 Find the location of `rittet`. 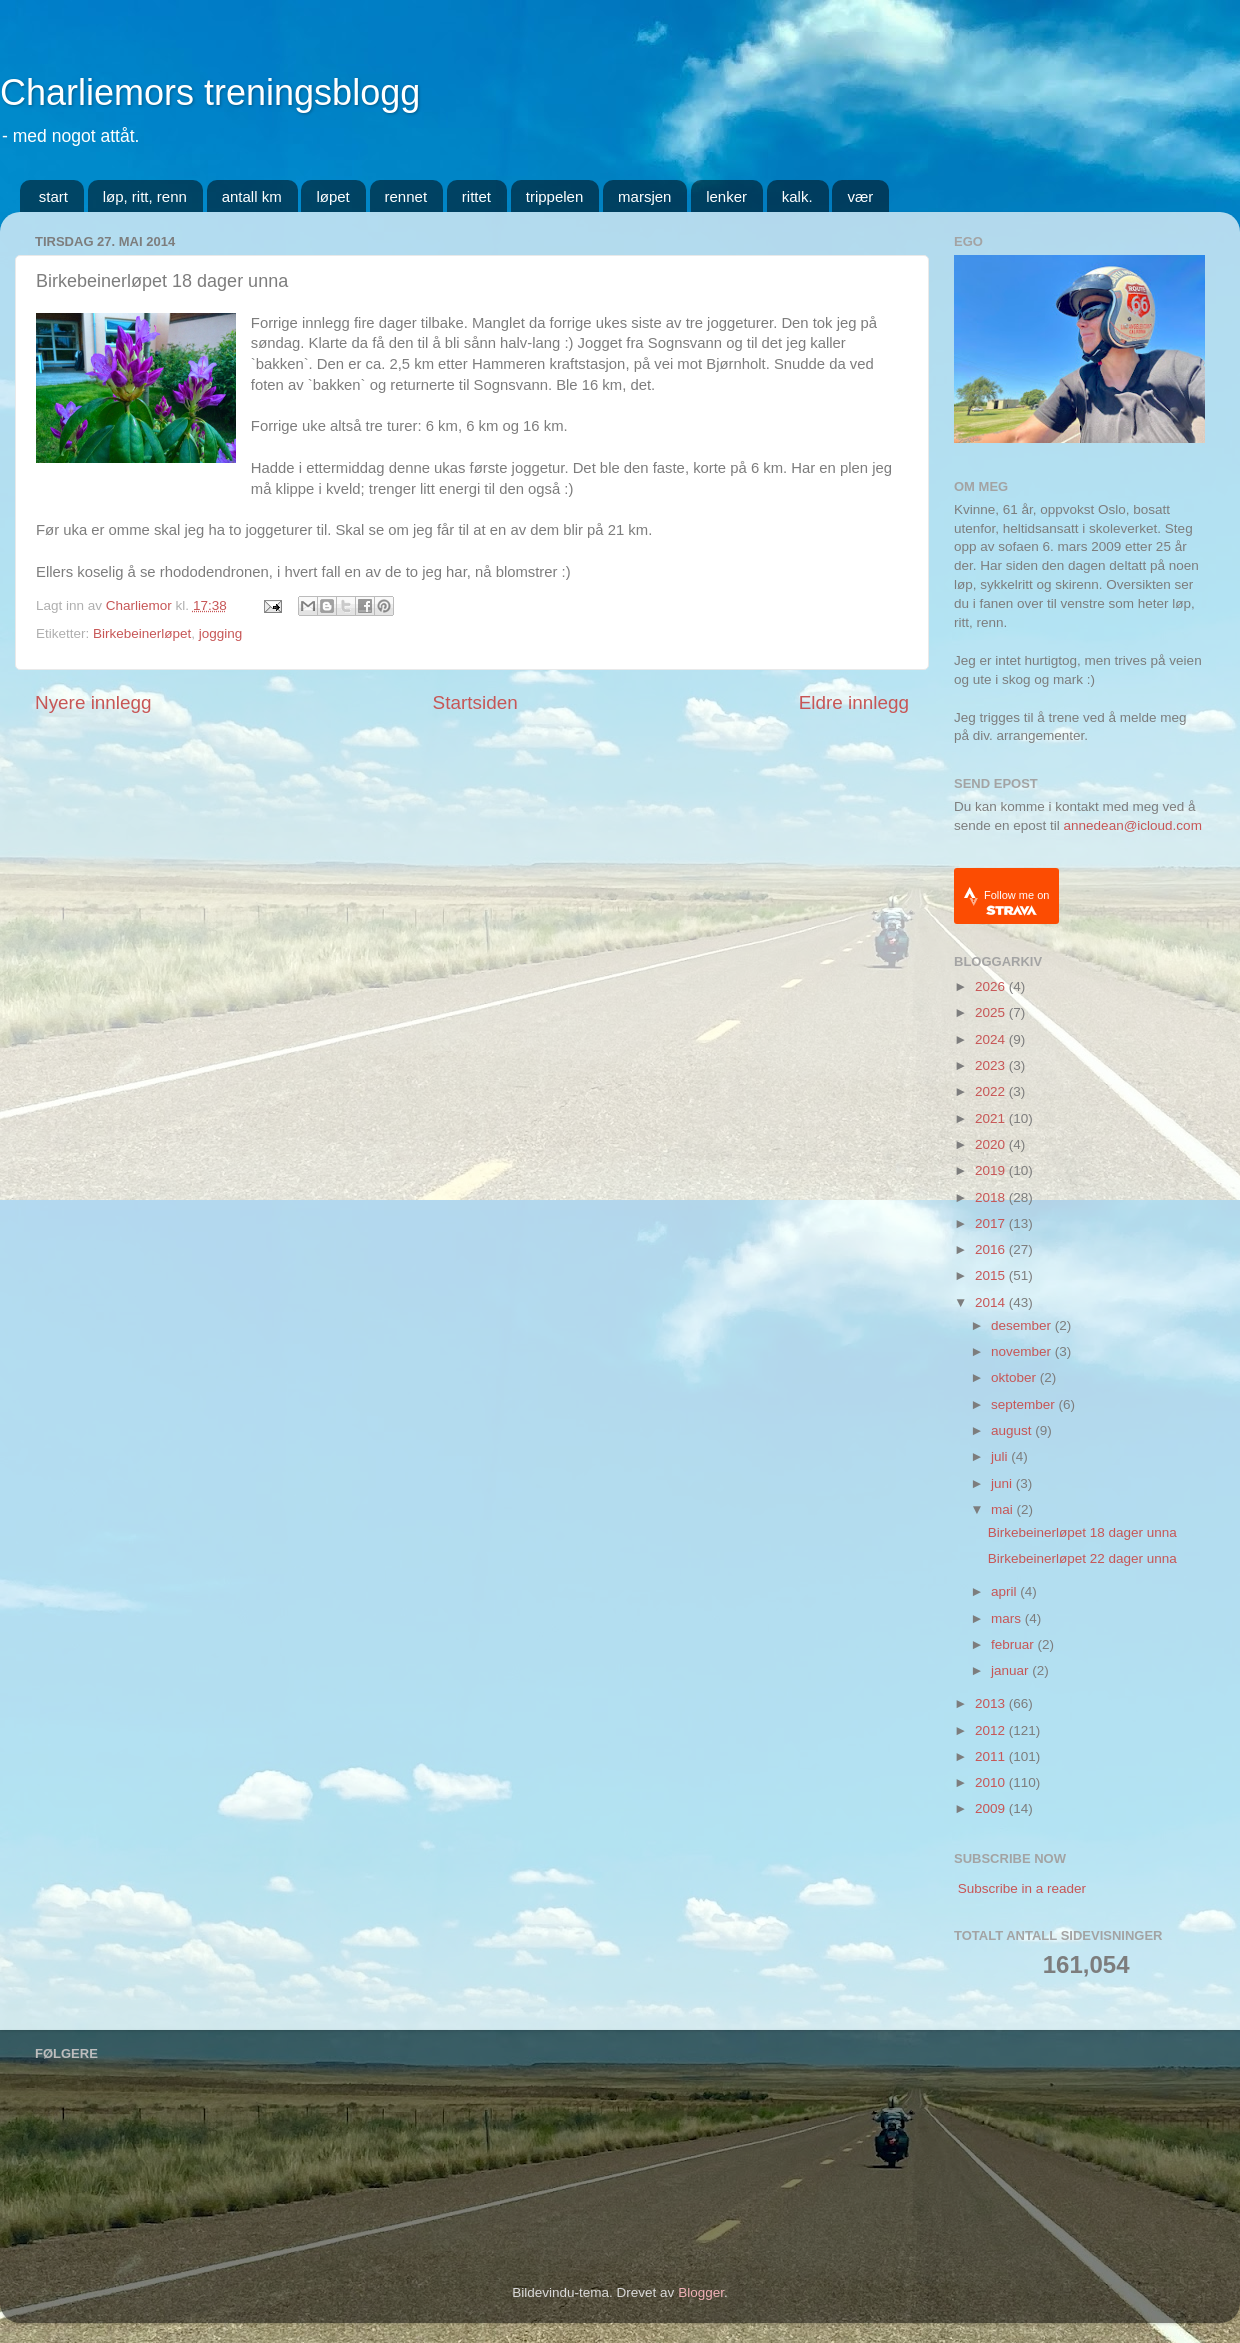

rittet is located at coordinates (476, 196).